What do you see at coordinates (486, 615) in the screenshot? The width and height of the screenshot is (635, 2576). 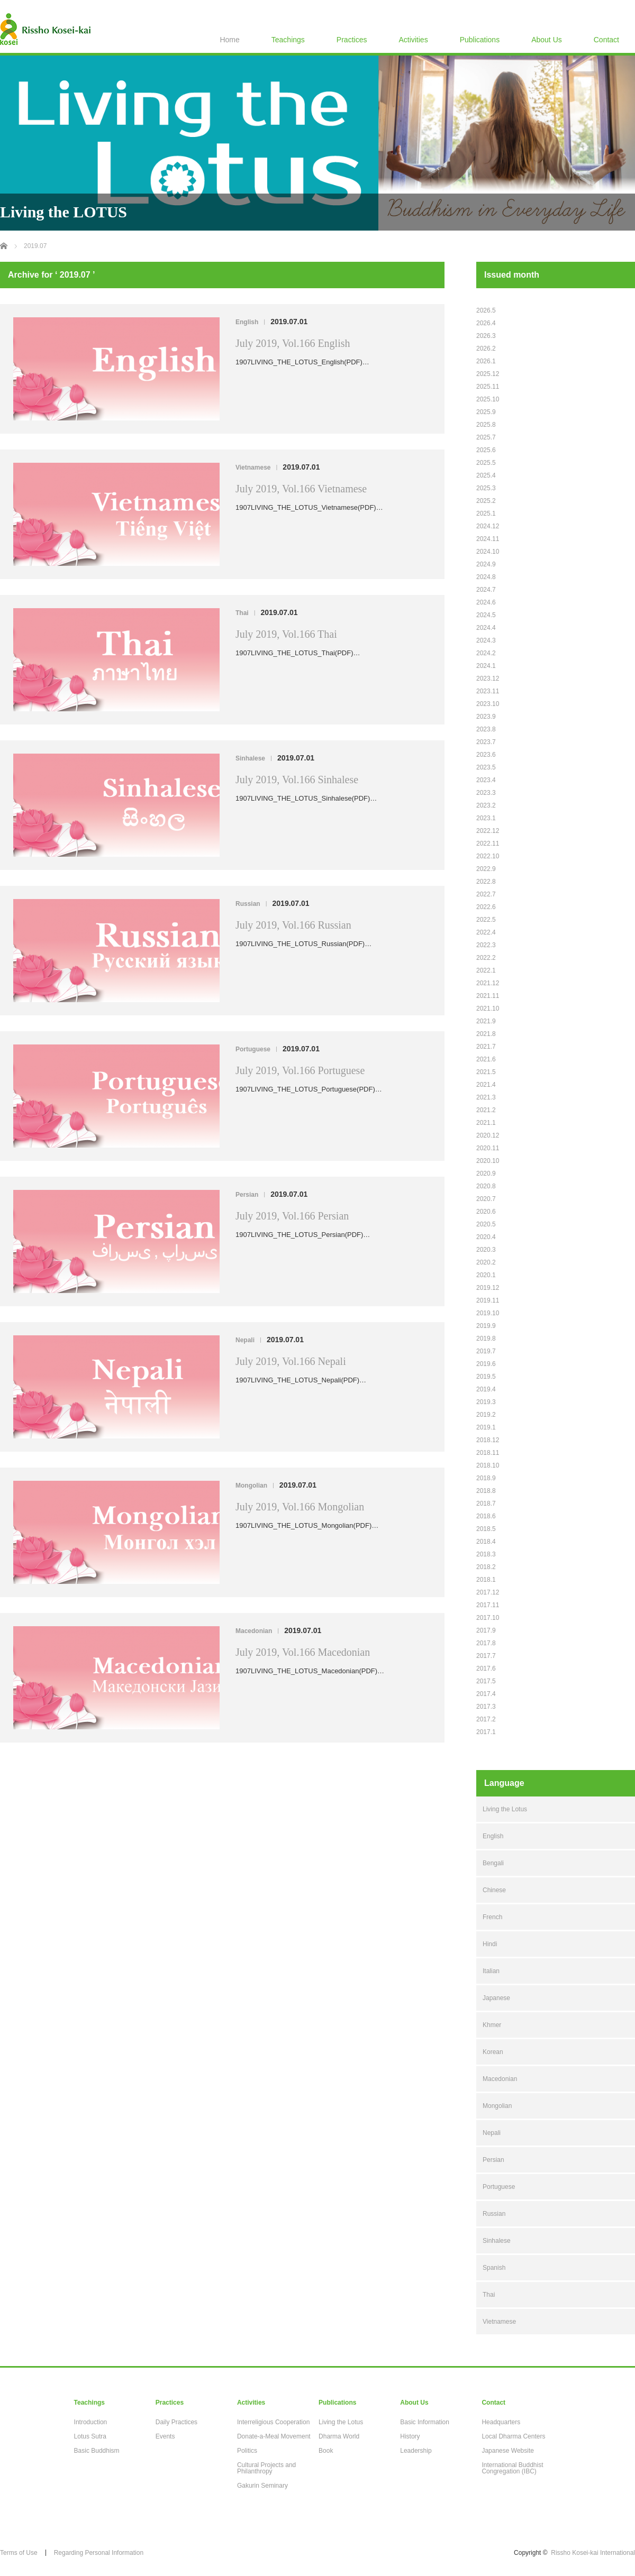 I see `2024.5` at bounding box center [486, 615].